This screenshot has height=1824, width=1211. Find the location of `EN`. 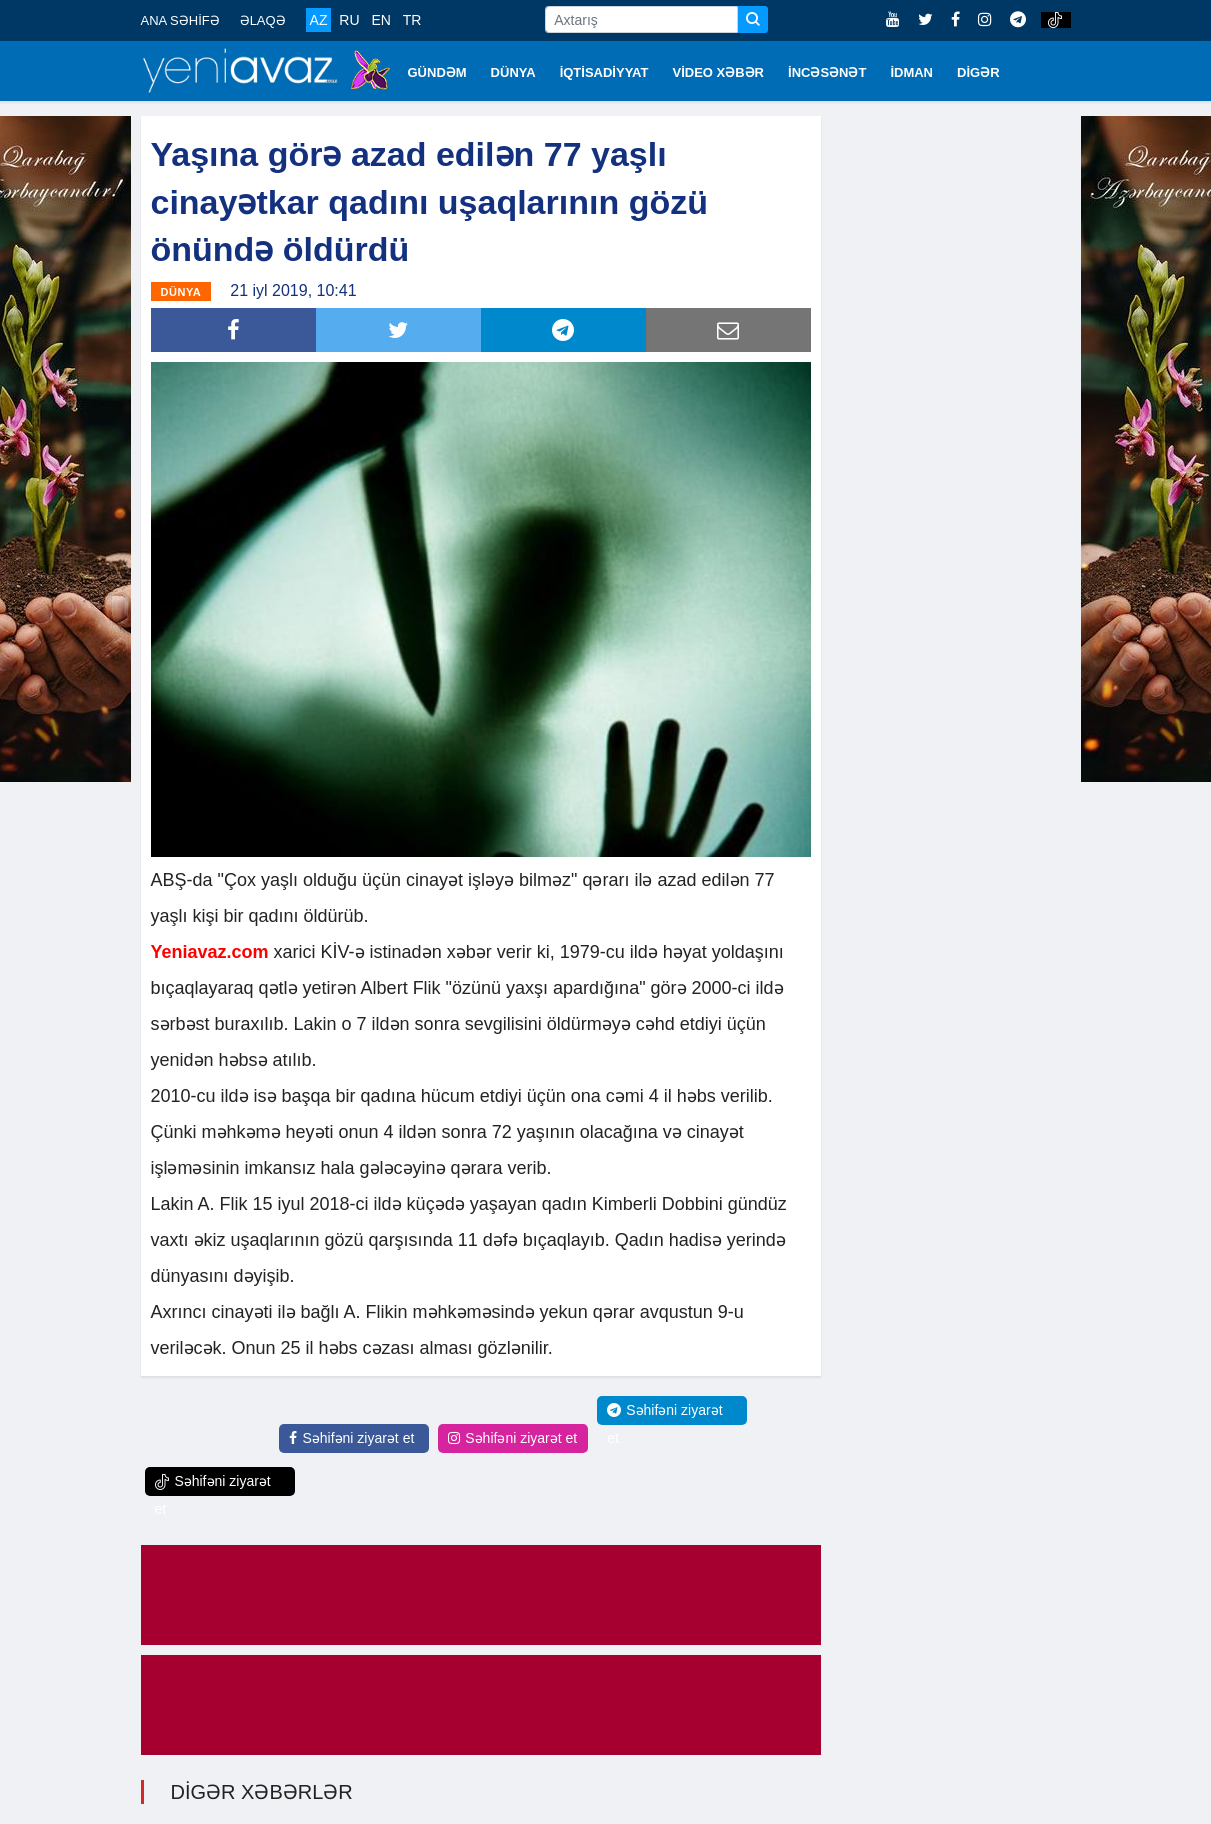

EN is located at coordinates (380, 20).